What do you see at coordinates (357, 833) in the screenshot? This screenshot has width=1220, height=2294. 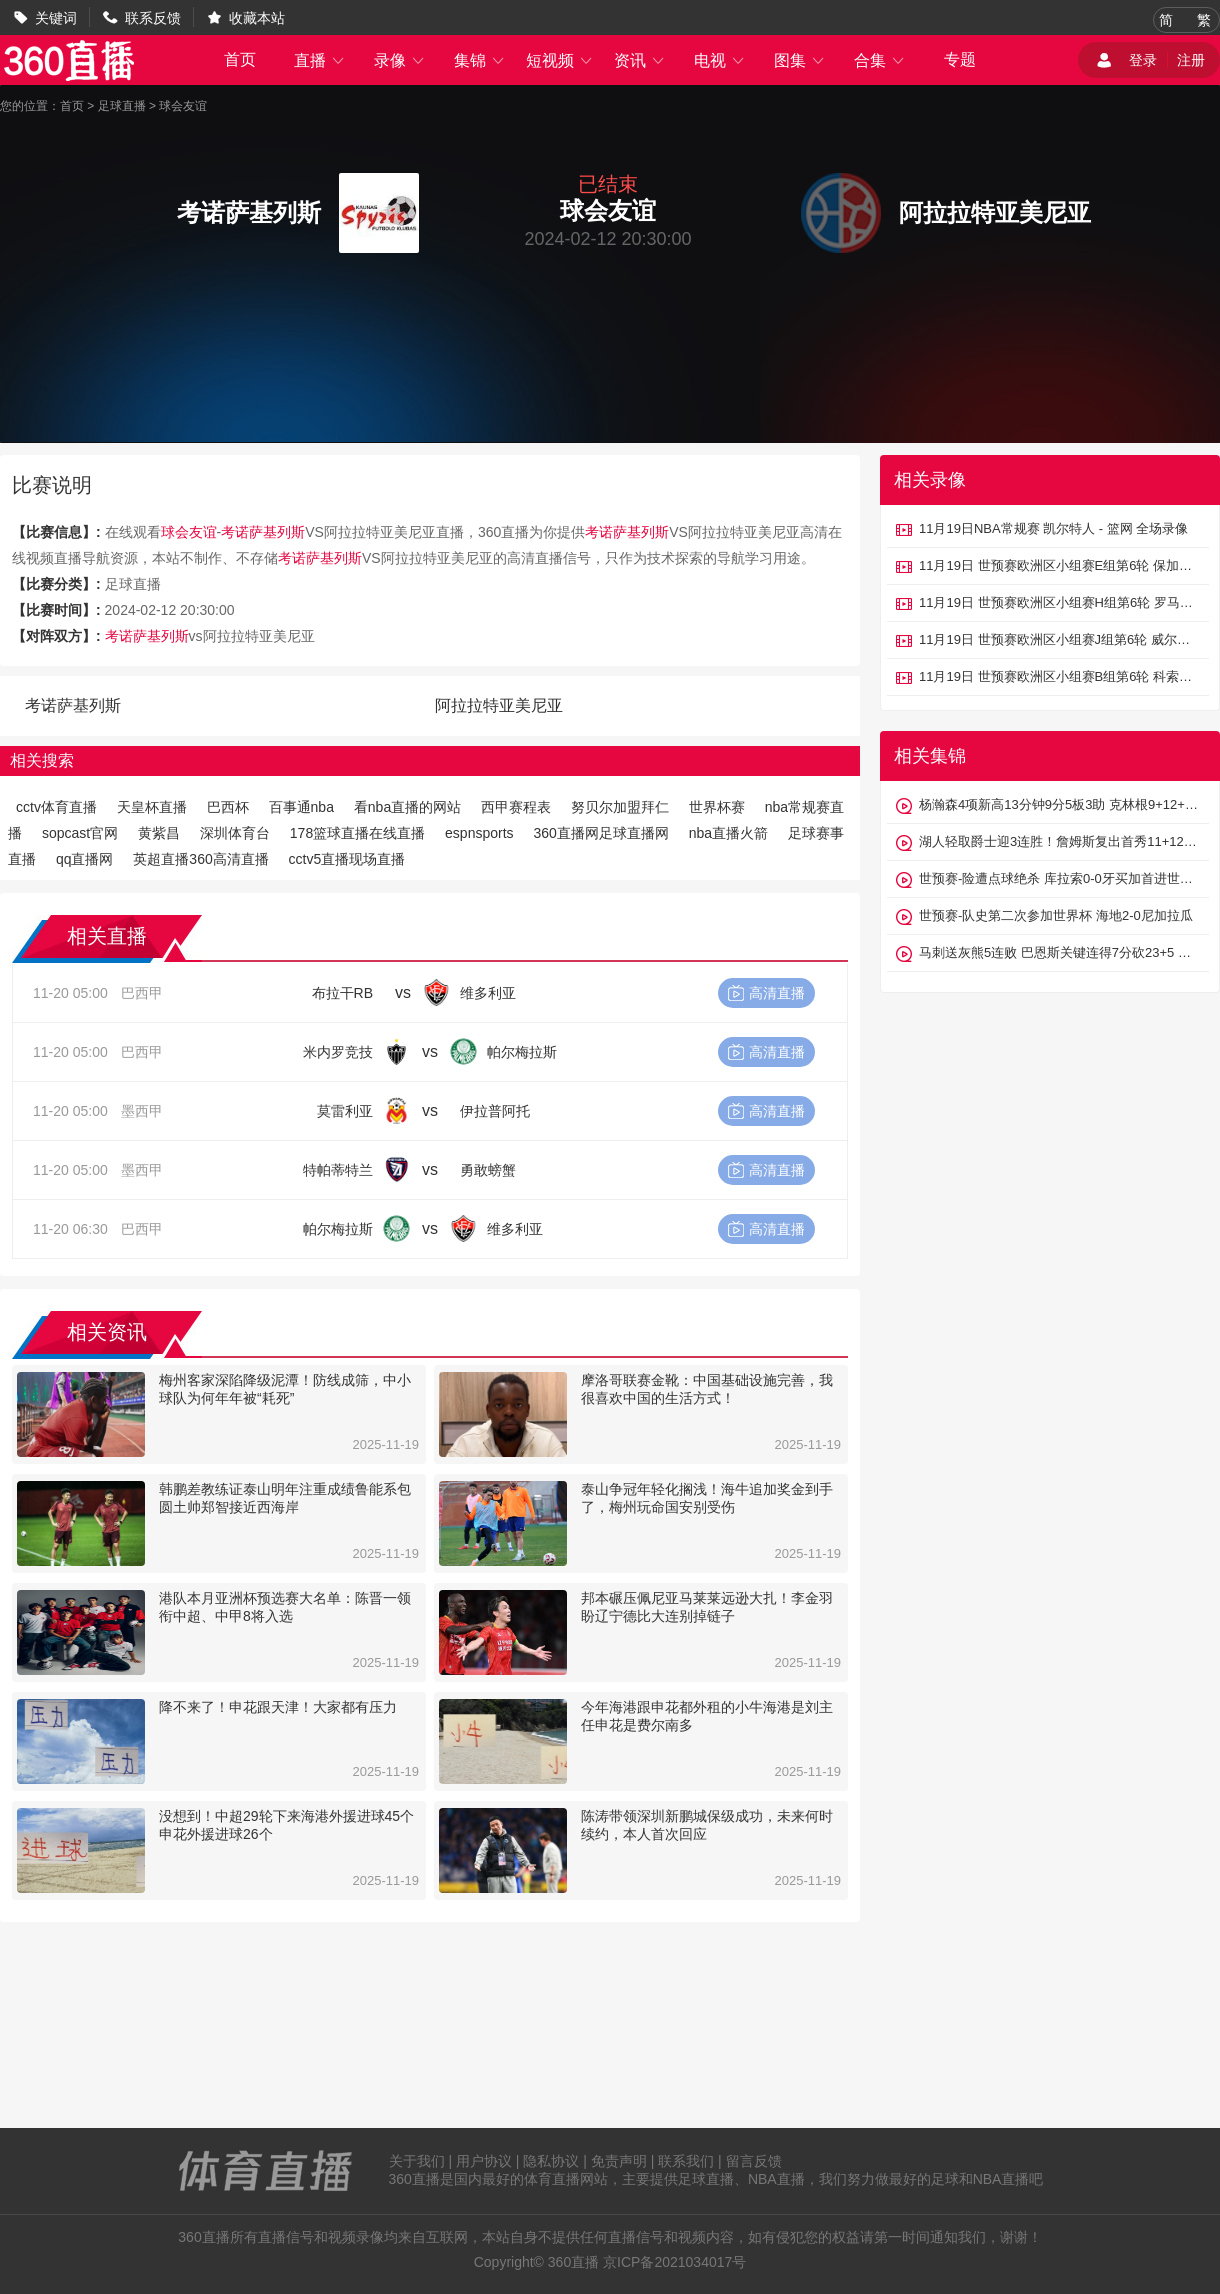 I see `178篮球直播在线直播` at bounding box center [357, 833].